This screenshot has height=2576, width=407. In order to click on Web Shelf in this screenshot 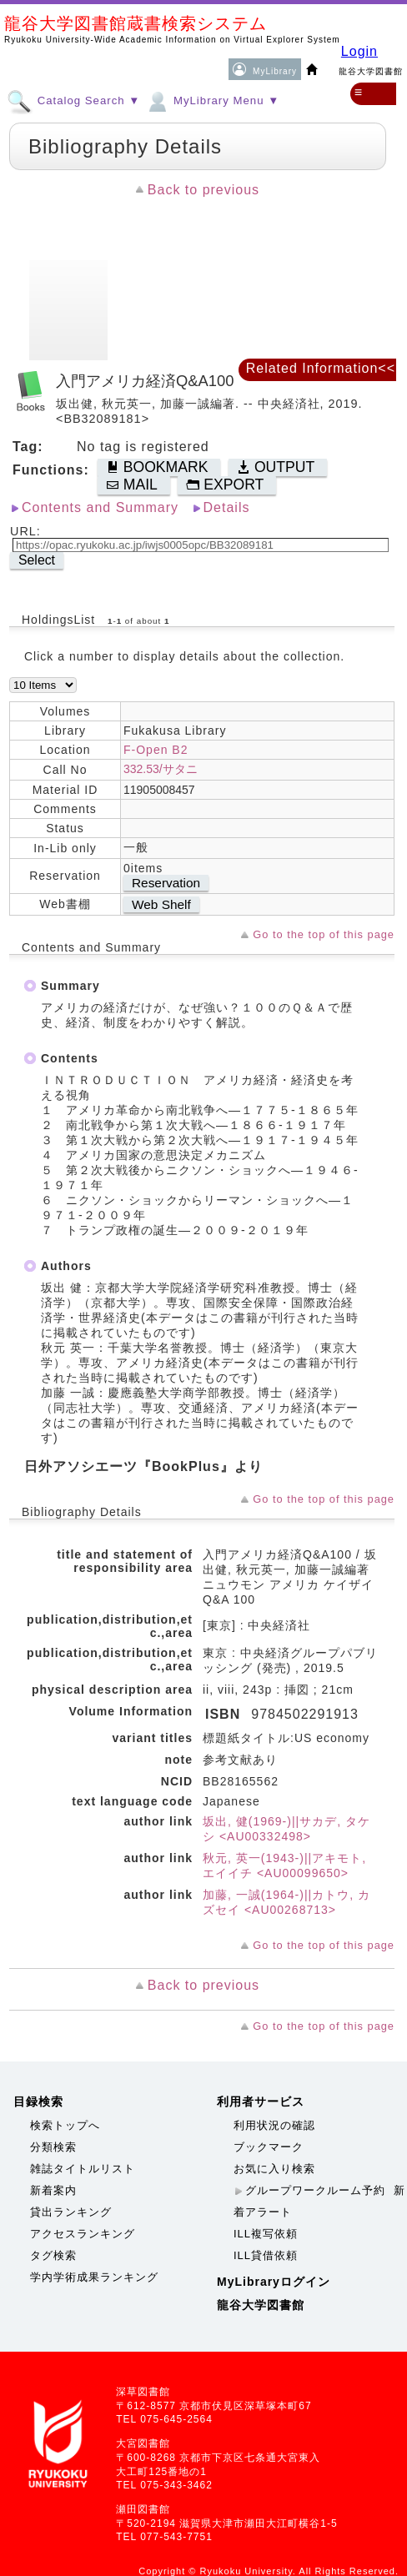, I will do `click(161, 904)`.